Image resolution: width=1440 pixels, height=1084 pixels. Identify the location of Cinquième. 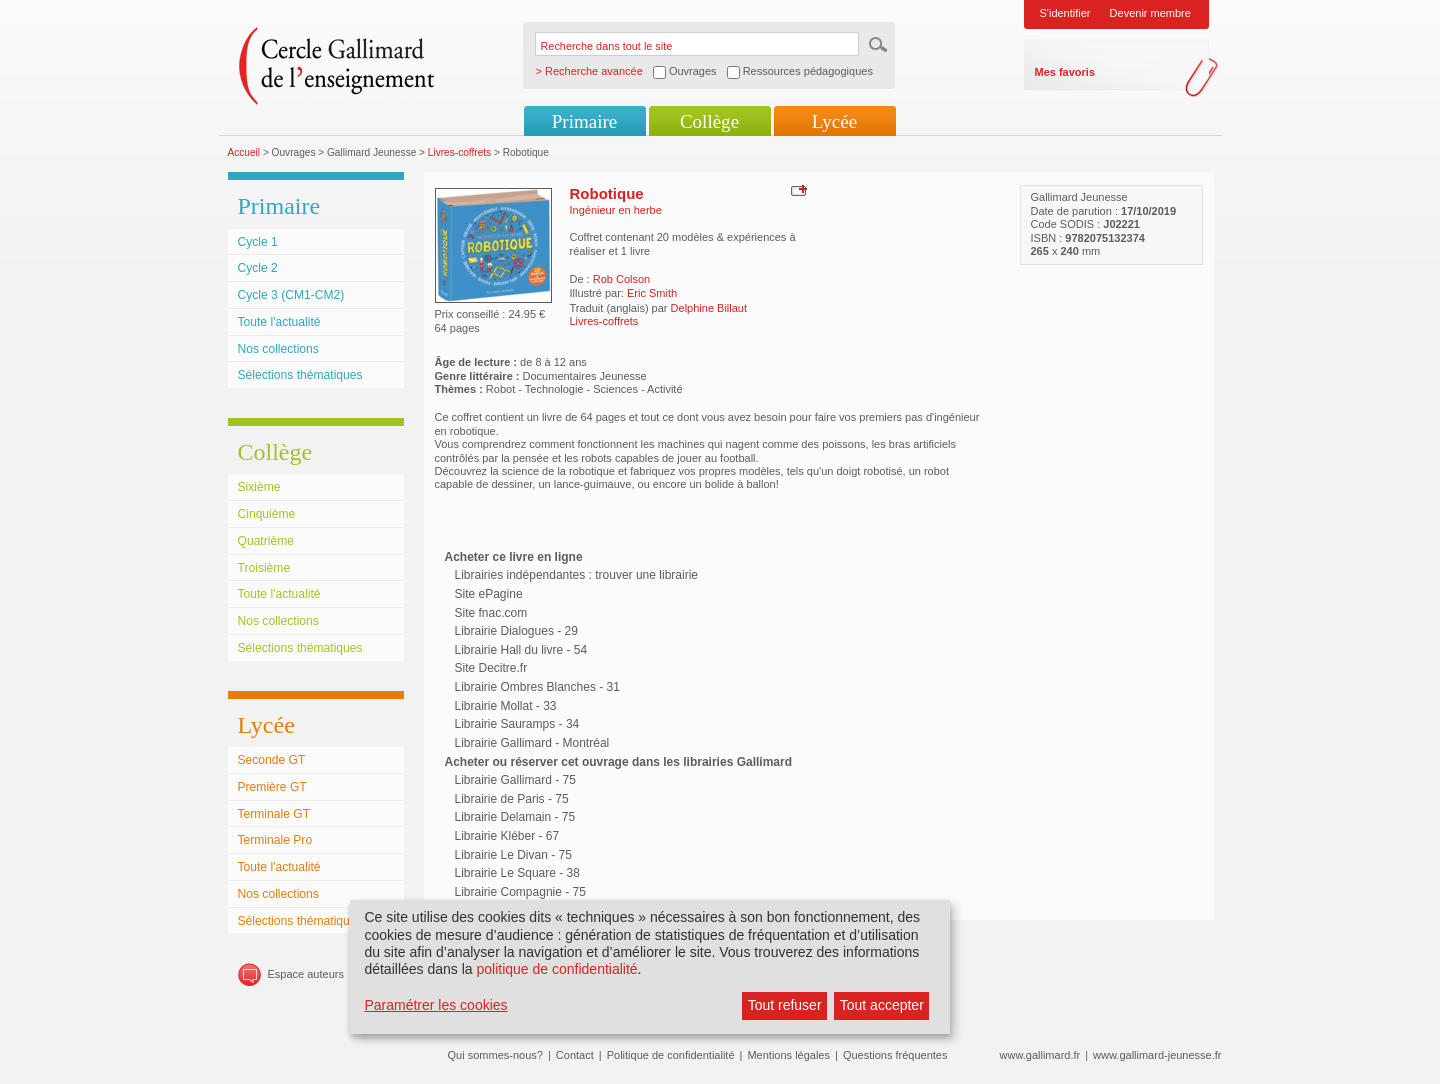
(267, 514).